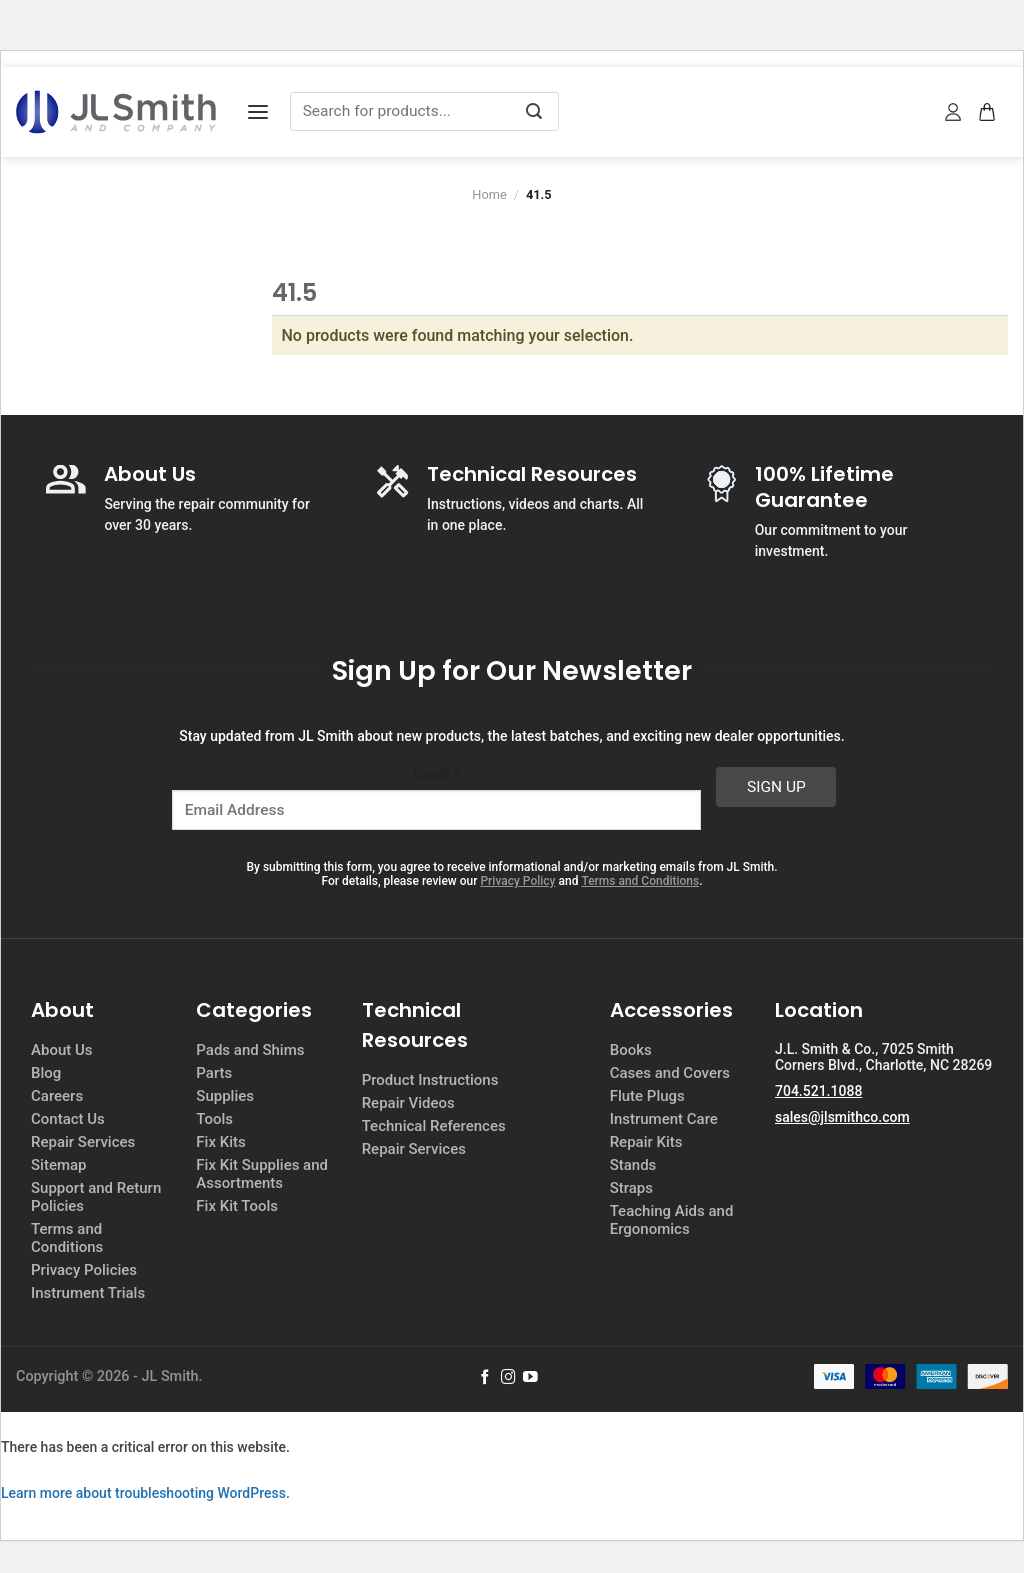  Describe the element at coordinates (534, 111) in the screenshot. I see `[Submit]` at that location.